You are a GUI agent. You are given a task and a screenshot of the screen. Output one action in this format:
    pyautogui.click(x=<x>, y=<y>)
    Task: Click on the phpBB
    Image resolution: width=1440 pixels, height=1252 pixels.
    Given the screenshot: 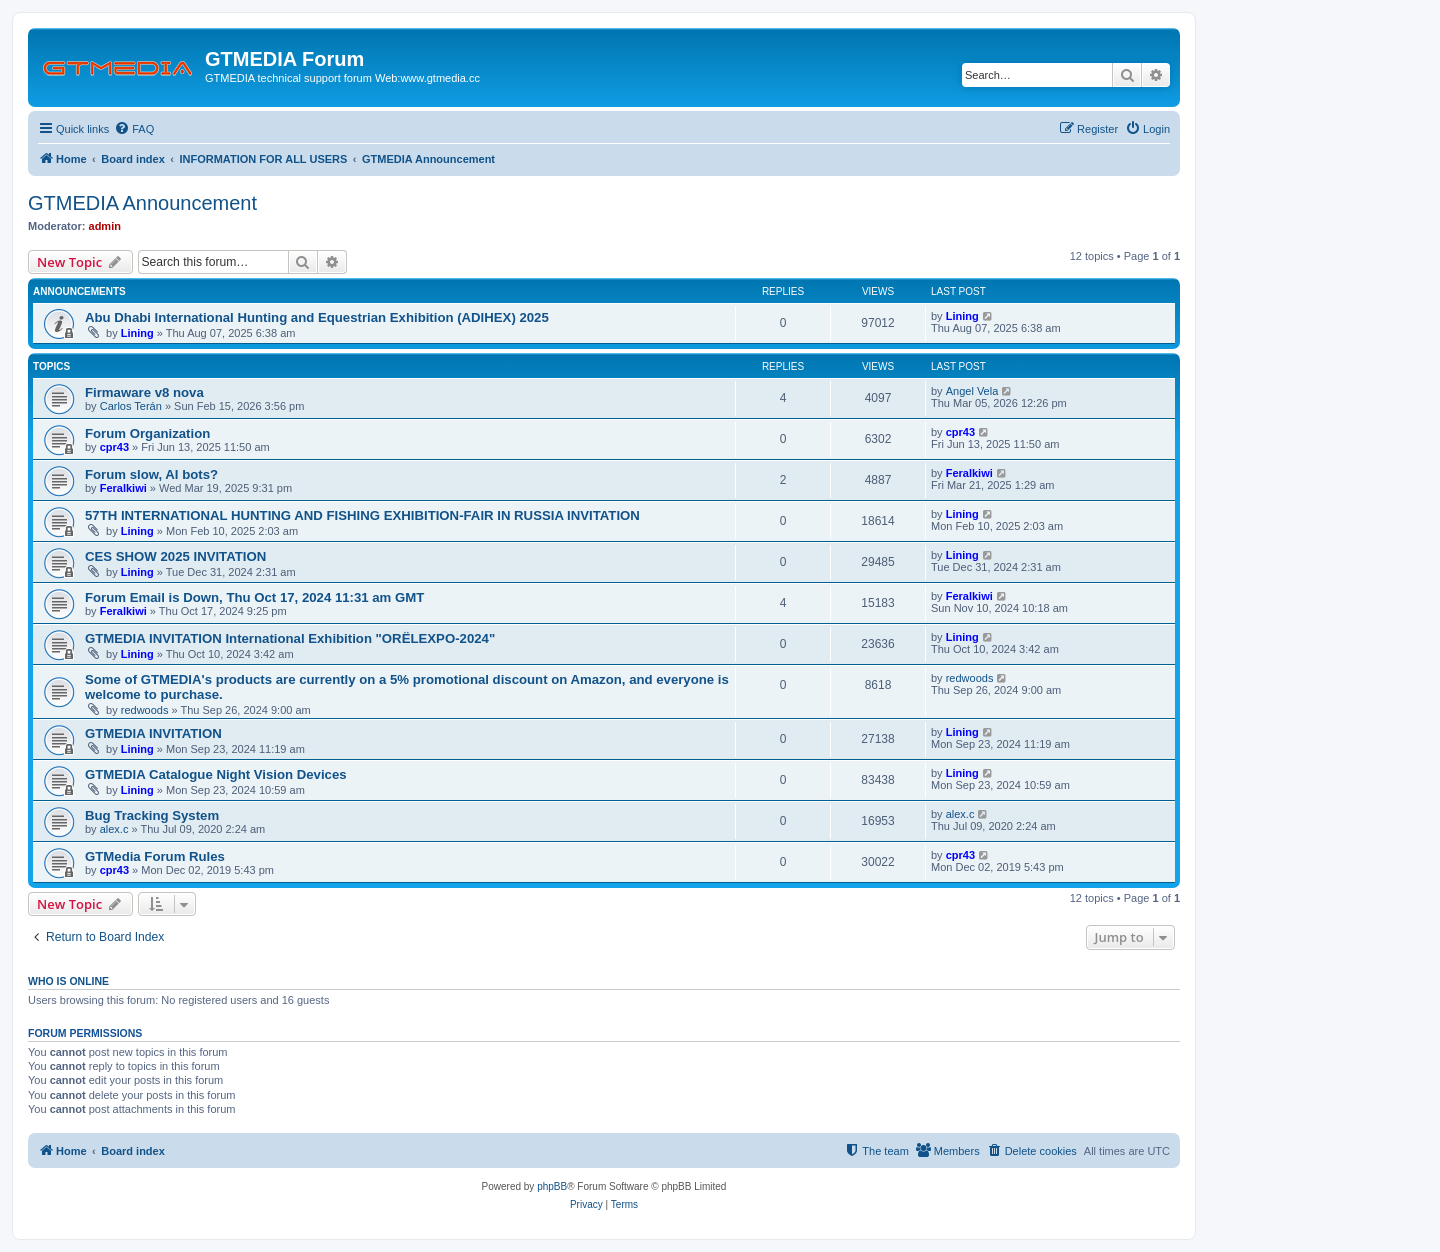 What is the action you would take?
    pyautogui.click(x=552, y=1186)
    